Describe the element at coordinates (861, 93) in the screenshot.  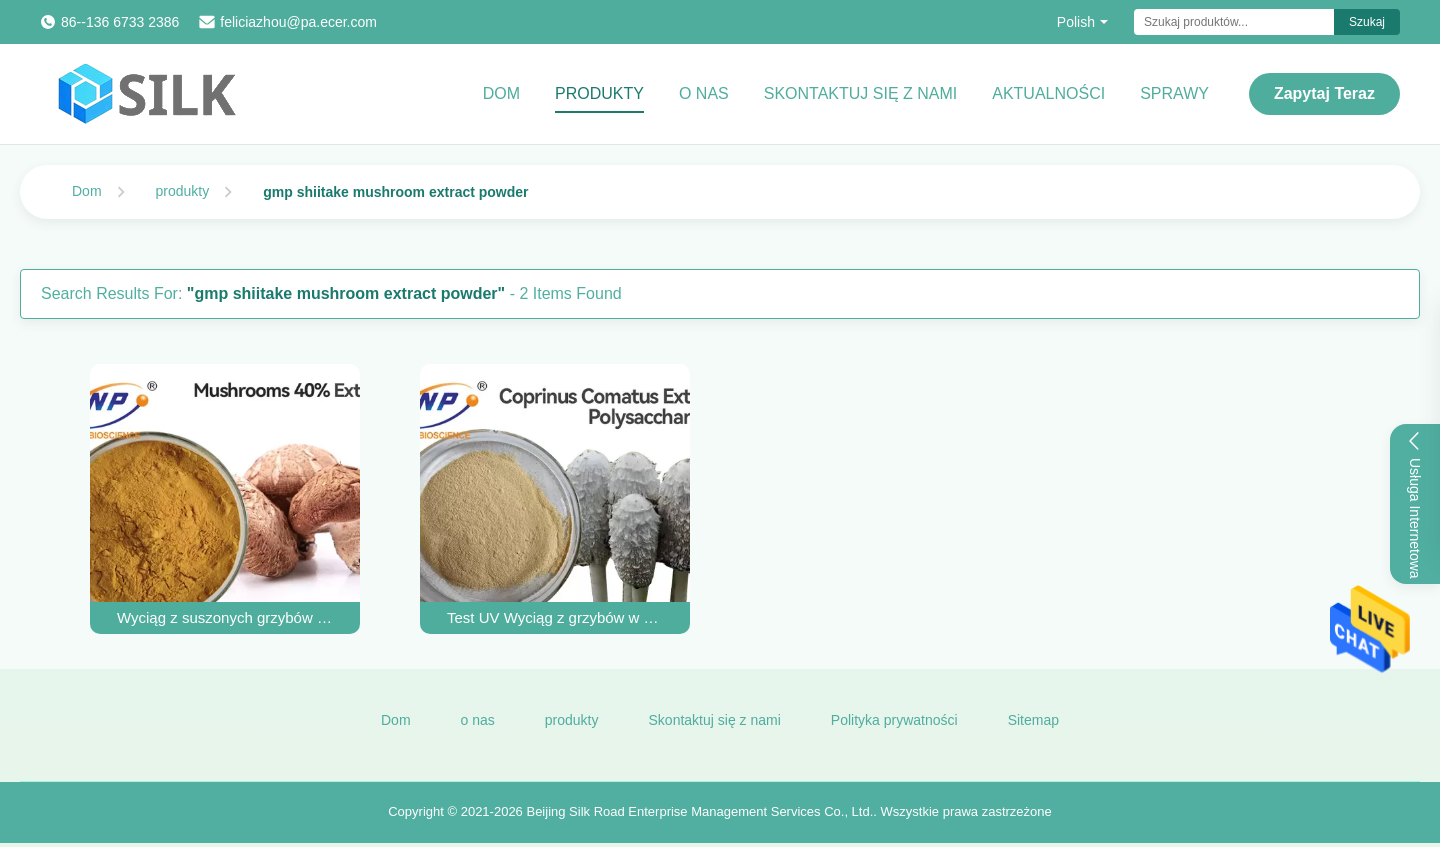
I see `Skontaktuj się z nami` at that location.